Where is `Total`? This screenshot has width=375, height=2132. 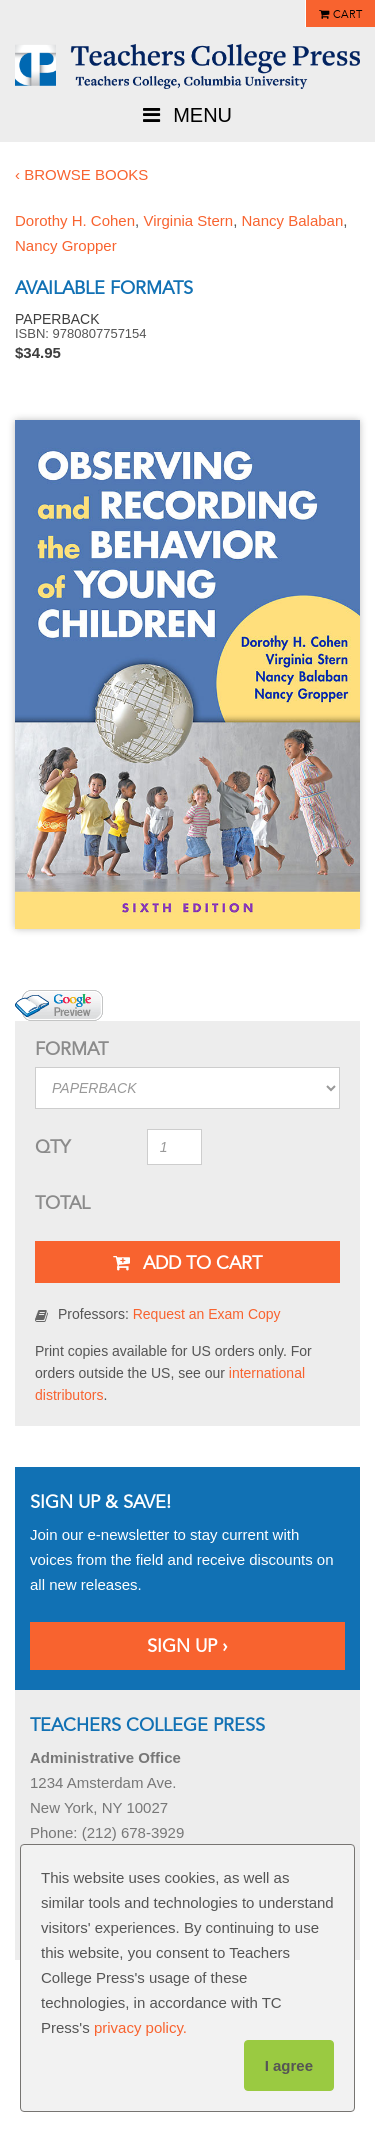
Total is located at coordinates (62, 1203).